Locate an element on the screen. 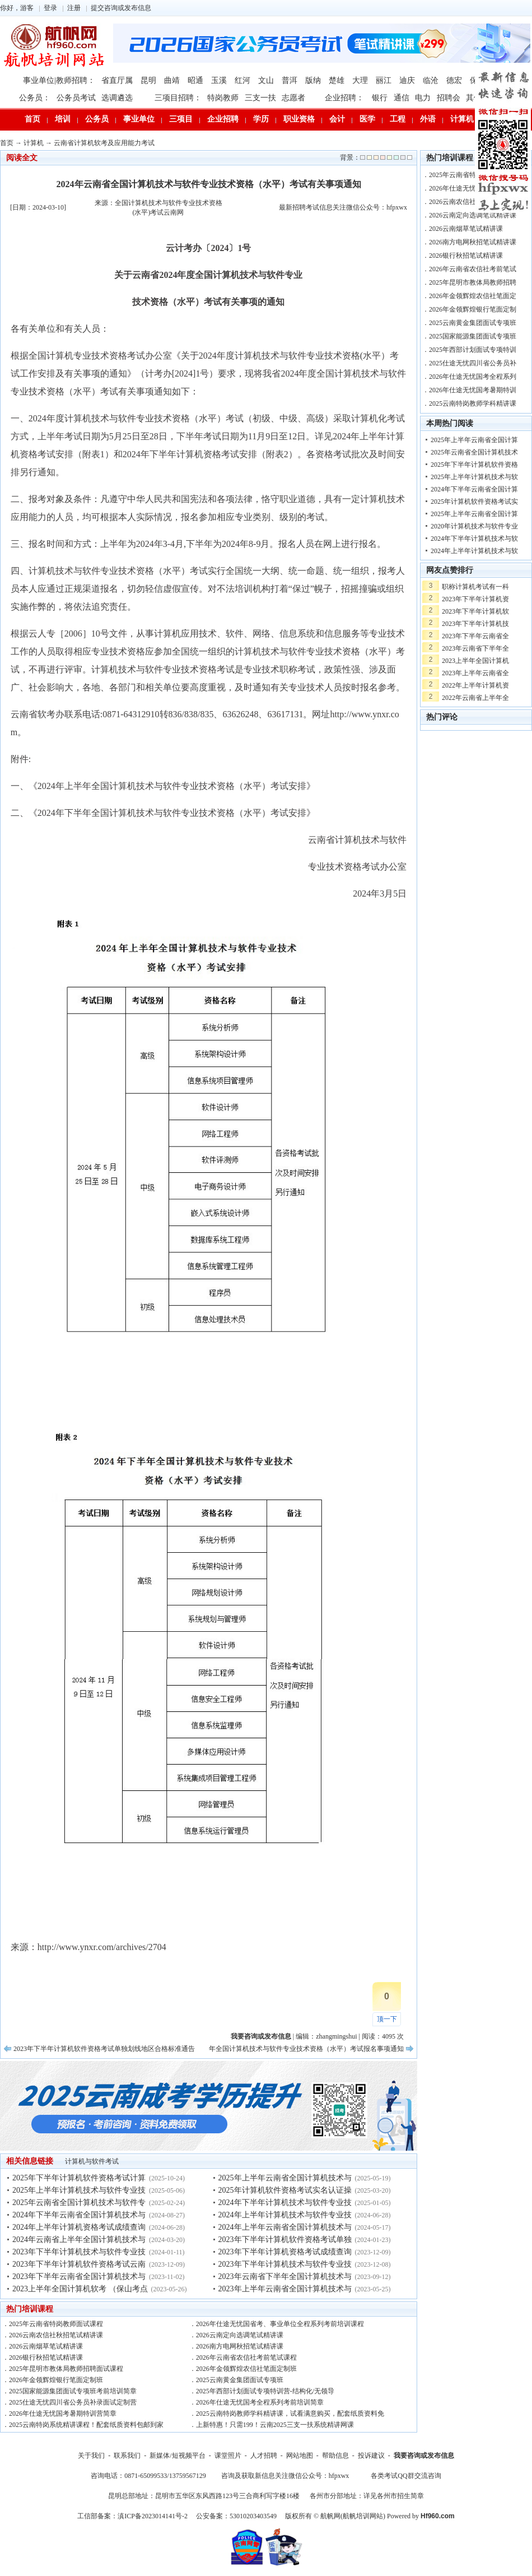 Image resolution: width=532 pixels, height=2576 pixels. 课堂照片 is located at coordinates (227, 2455).